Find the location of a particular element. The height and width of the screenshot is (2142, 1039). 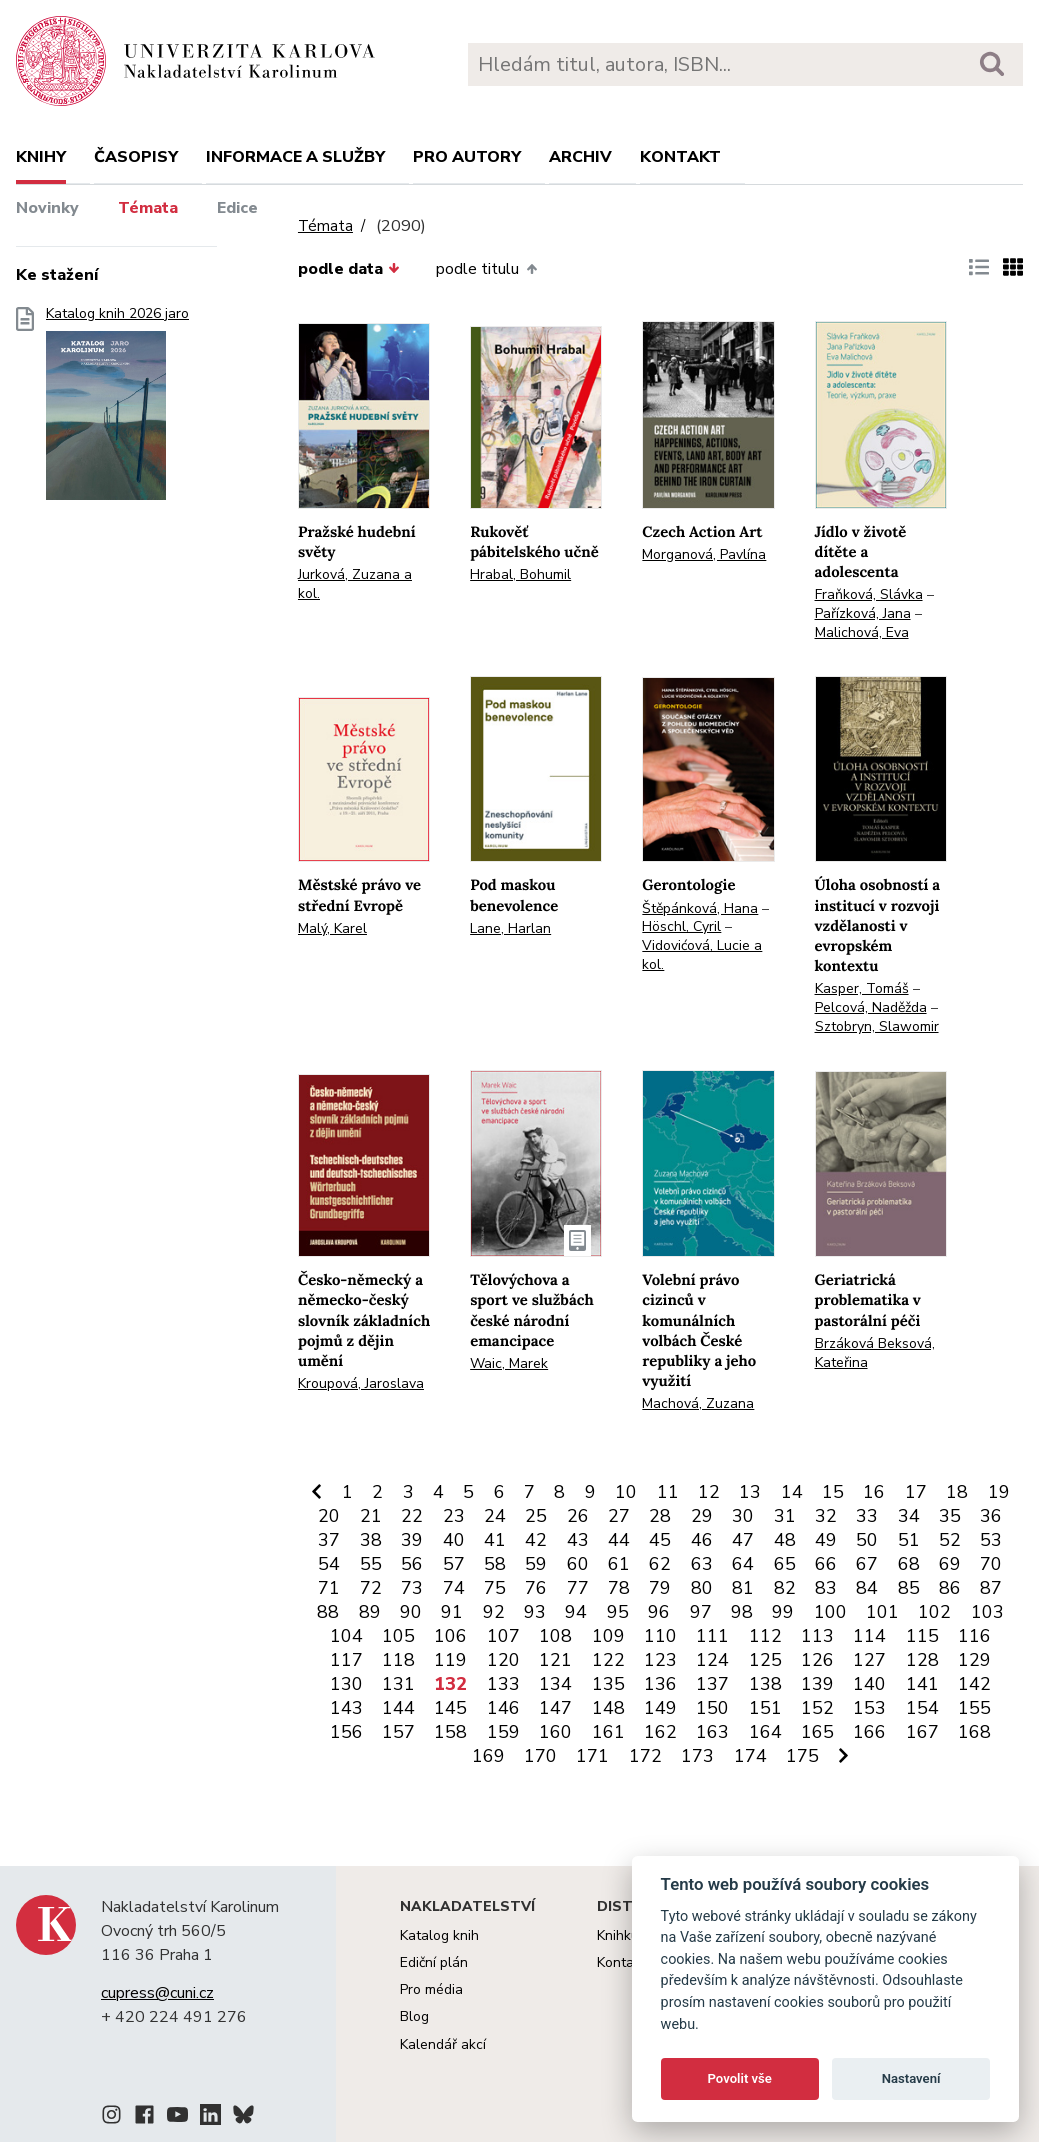

34 is located at coordinates (909, 1516).